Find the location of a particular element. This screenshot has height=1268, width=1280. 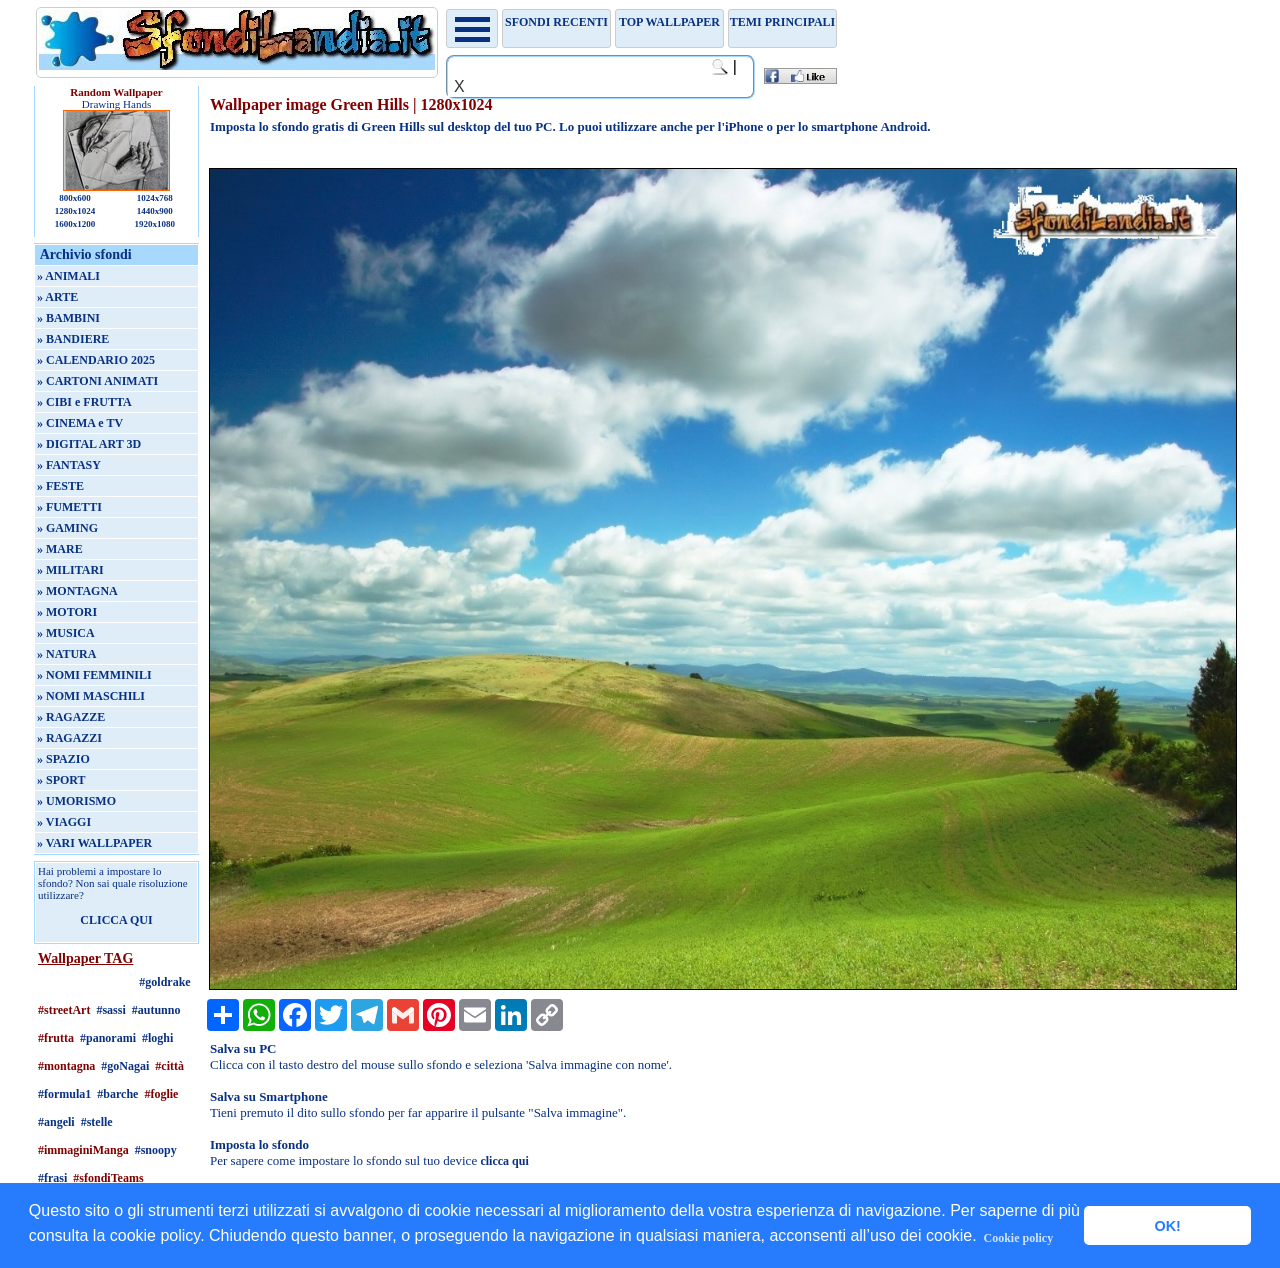

#immaginiManga is located at coordinates (83, 1150).